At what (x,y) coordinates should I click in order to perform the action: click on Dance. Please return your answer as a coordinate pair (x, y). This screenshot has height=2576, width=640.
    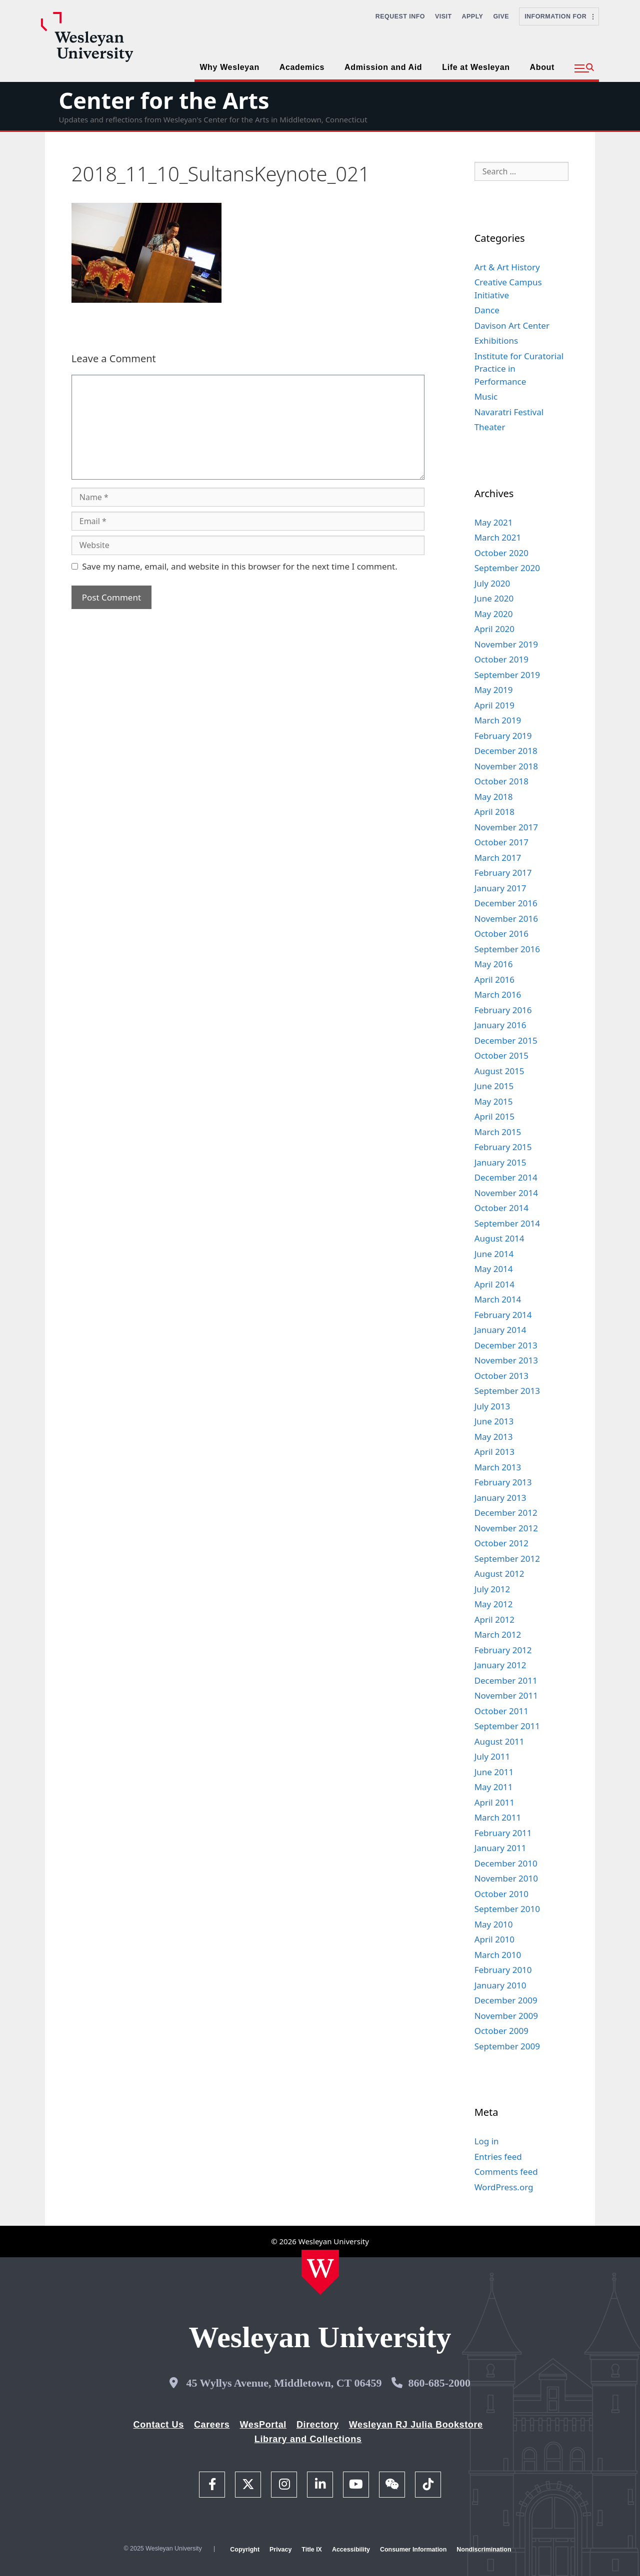
    Looking at the image, I should click on (487, 310).